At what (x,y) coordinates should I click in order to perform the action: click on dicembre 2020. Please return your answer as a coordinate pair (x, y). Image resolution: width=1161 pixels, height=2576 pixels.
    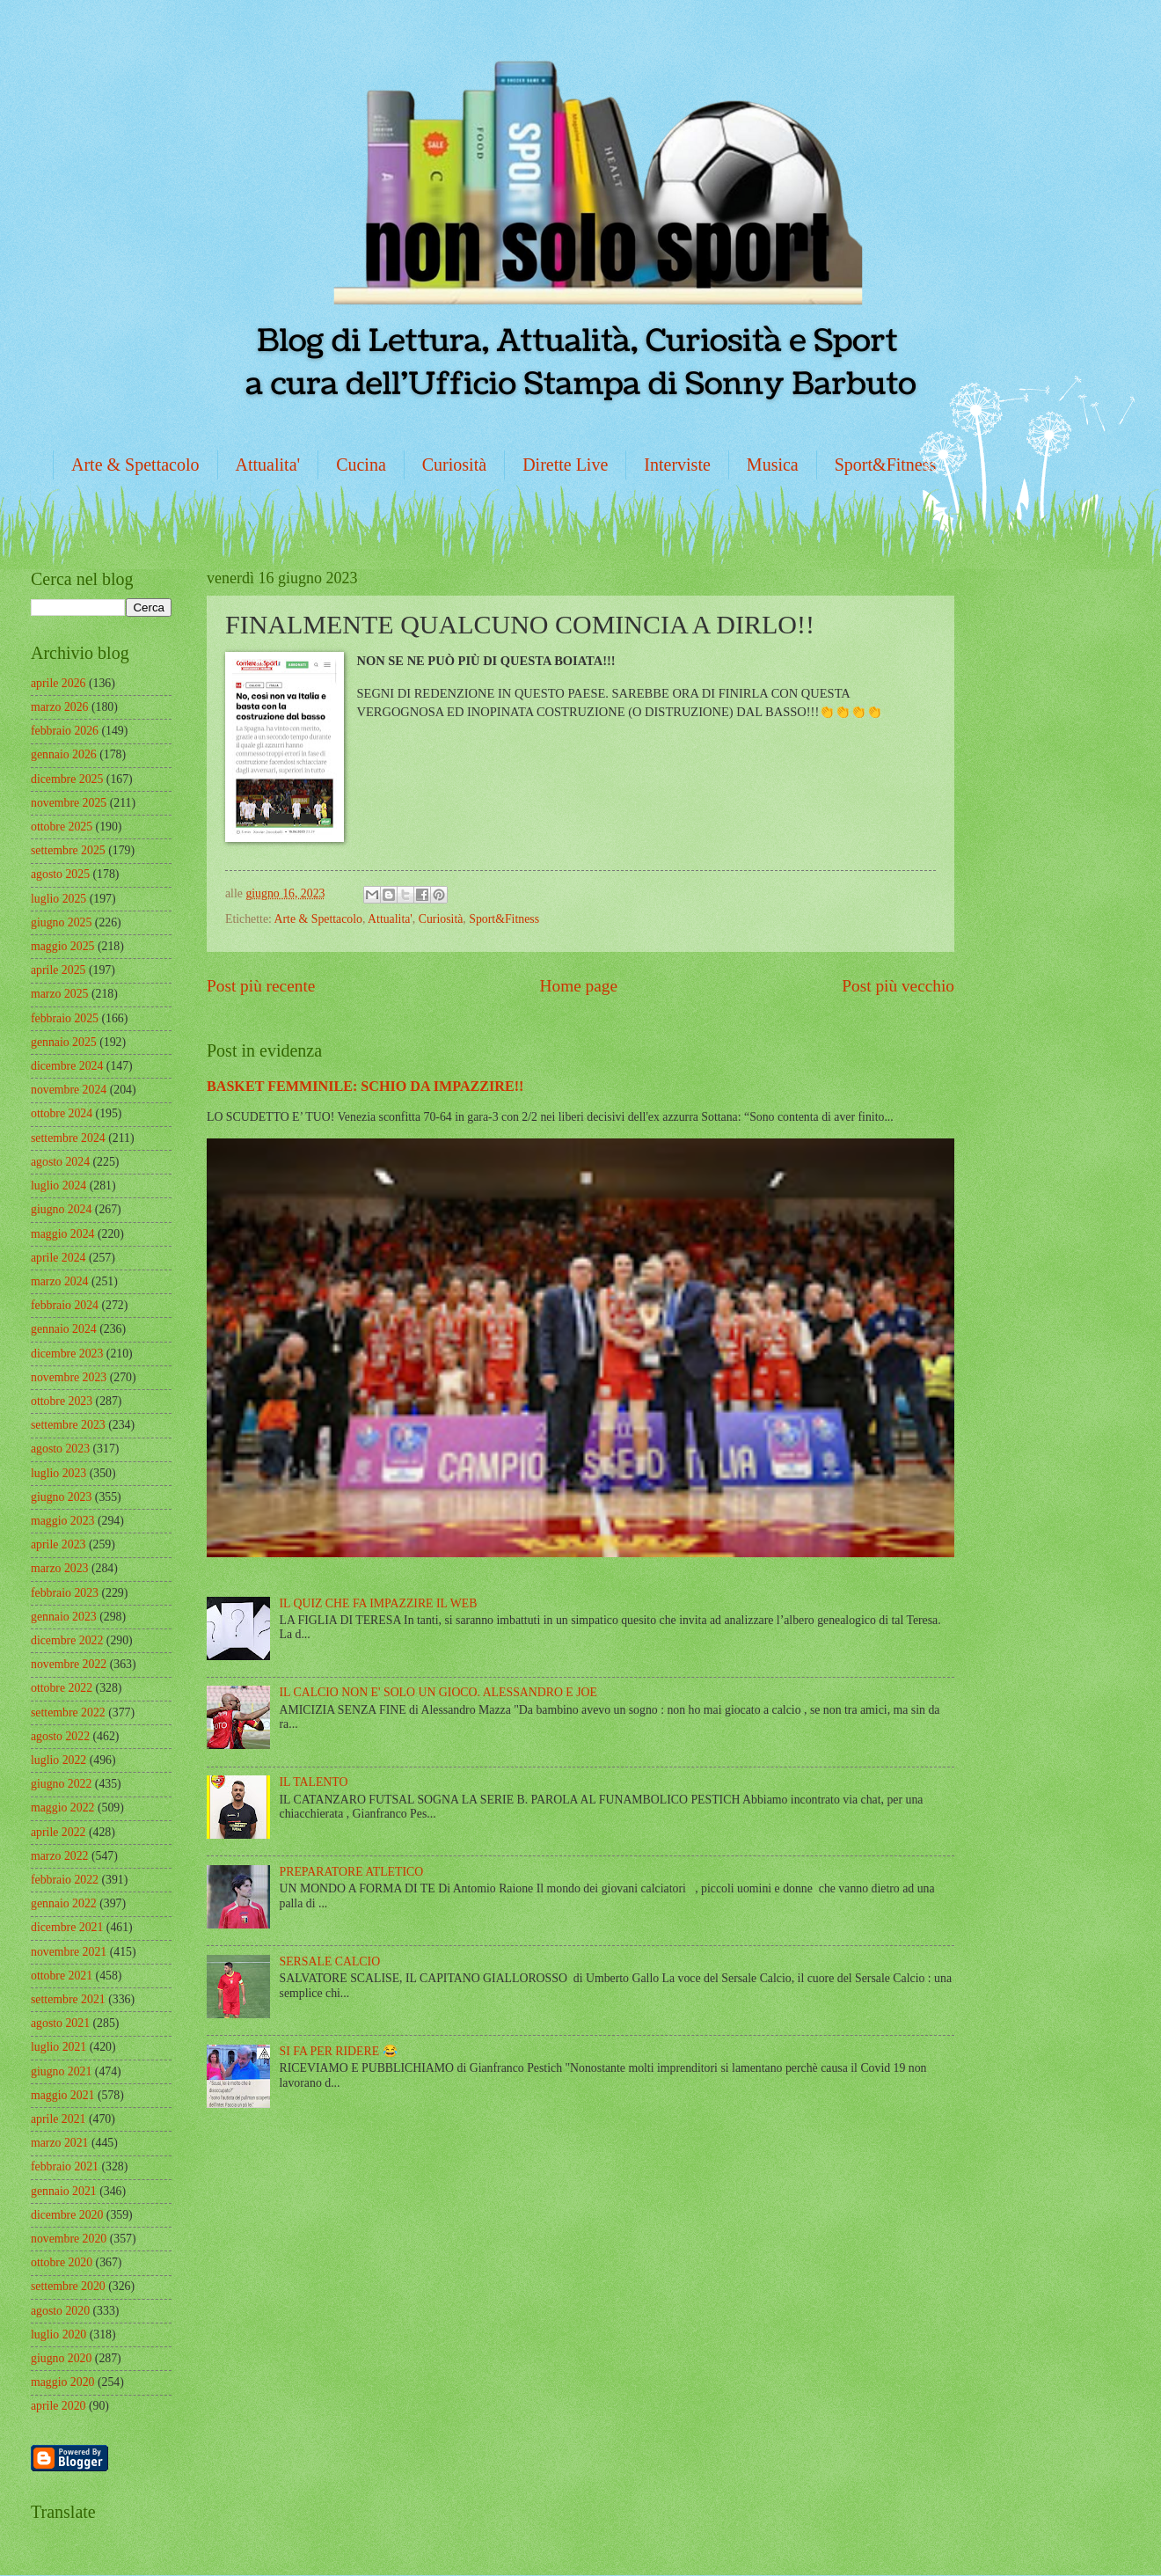
    Looking at the image, I should click on (67, 2214).